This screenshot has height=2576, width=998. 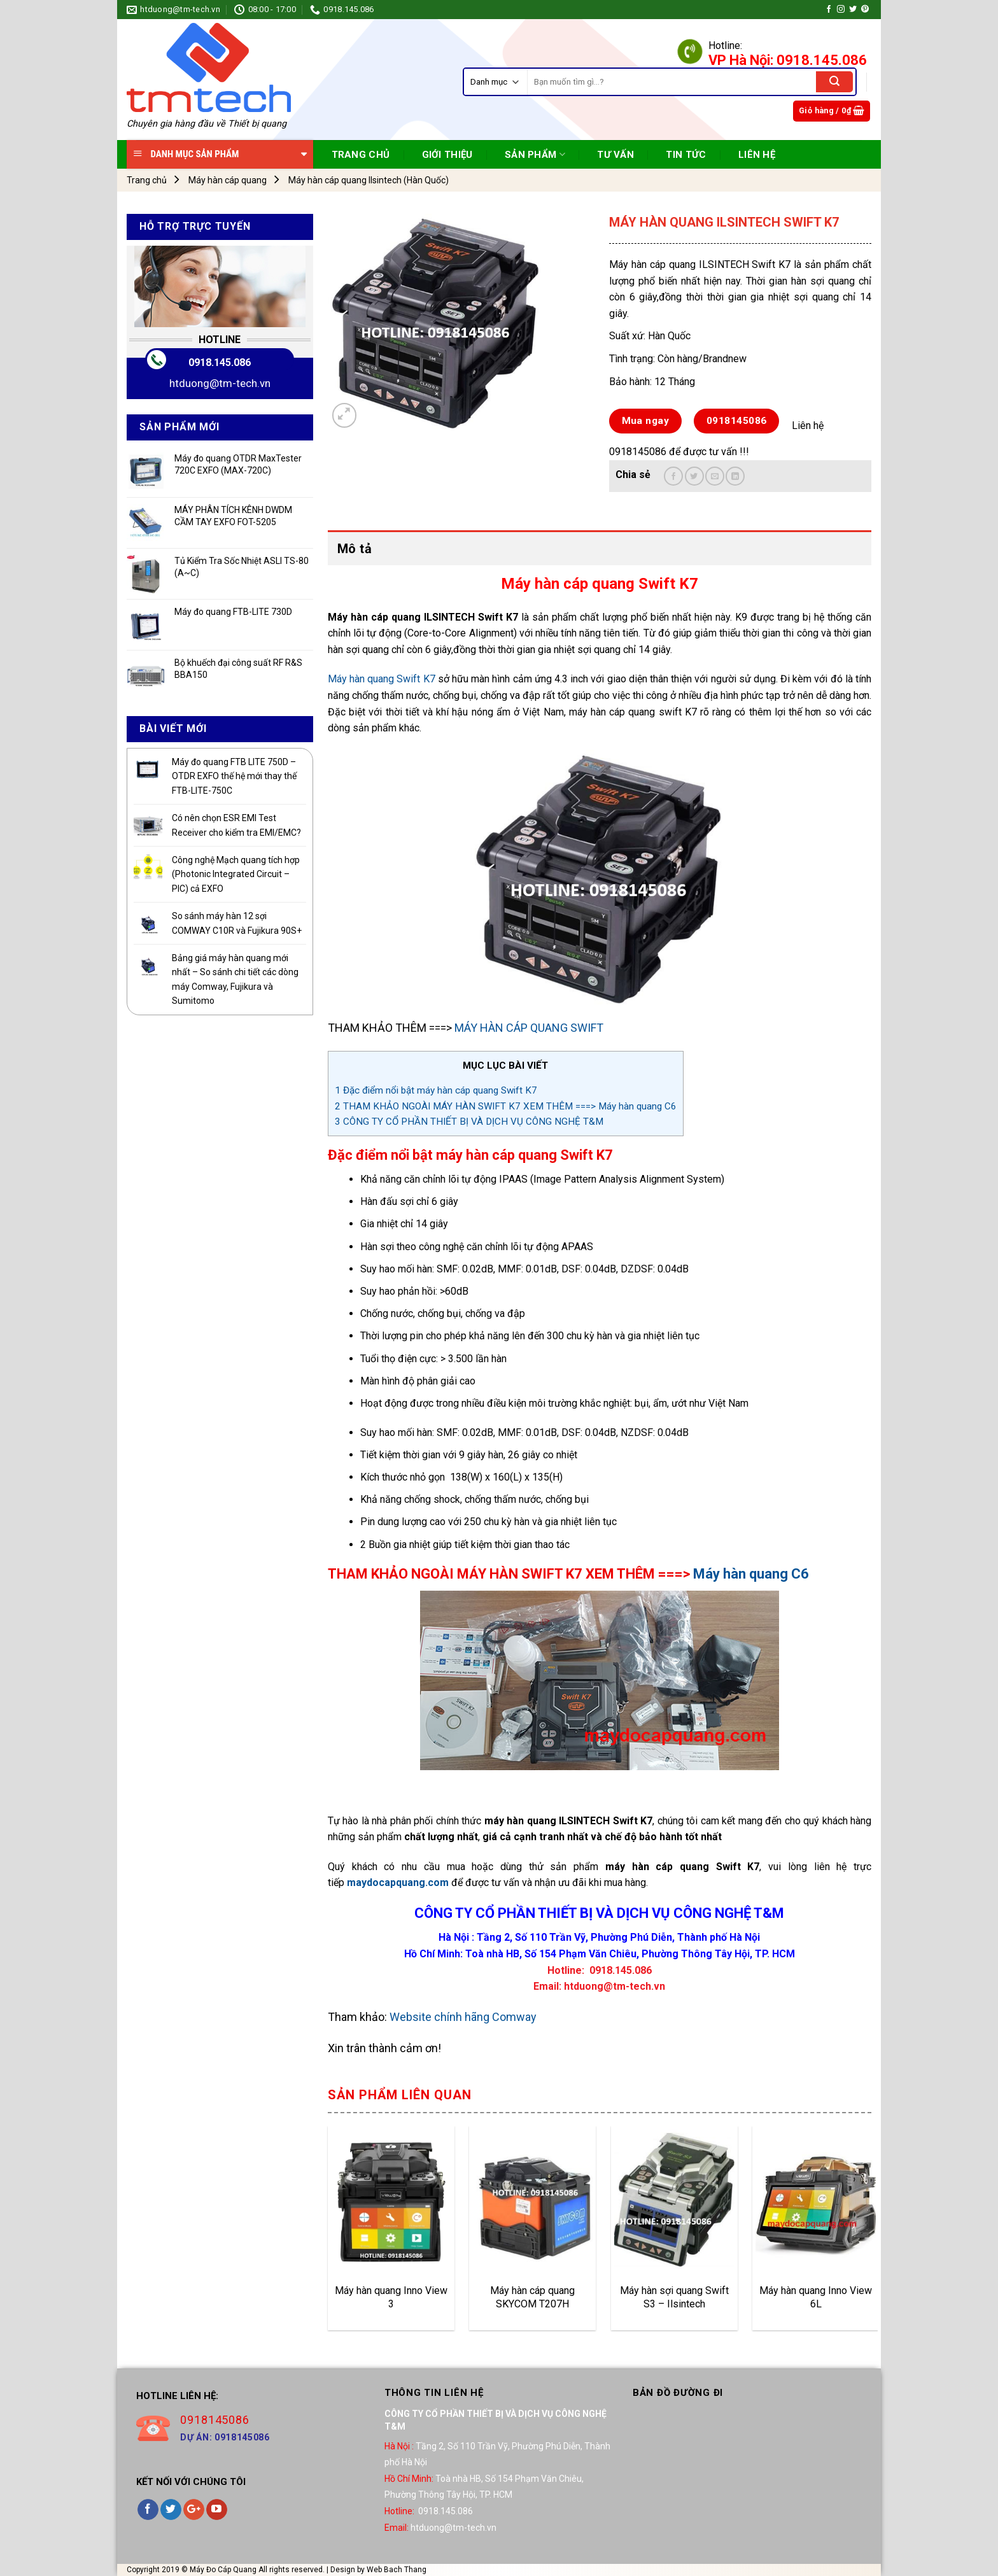 I want to click on Đặc điểm nổi bật máy hàn cáp quang Swift K7, so click(x=436, y=1090).